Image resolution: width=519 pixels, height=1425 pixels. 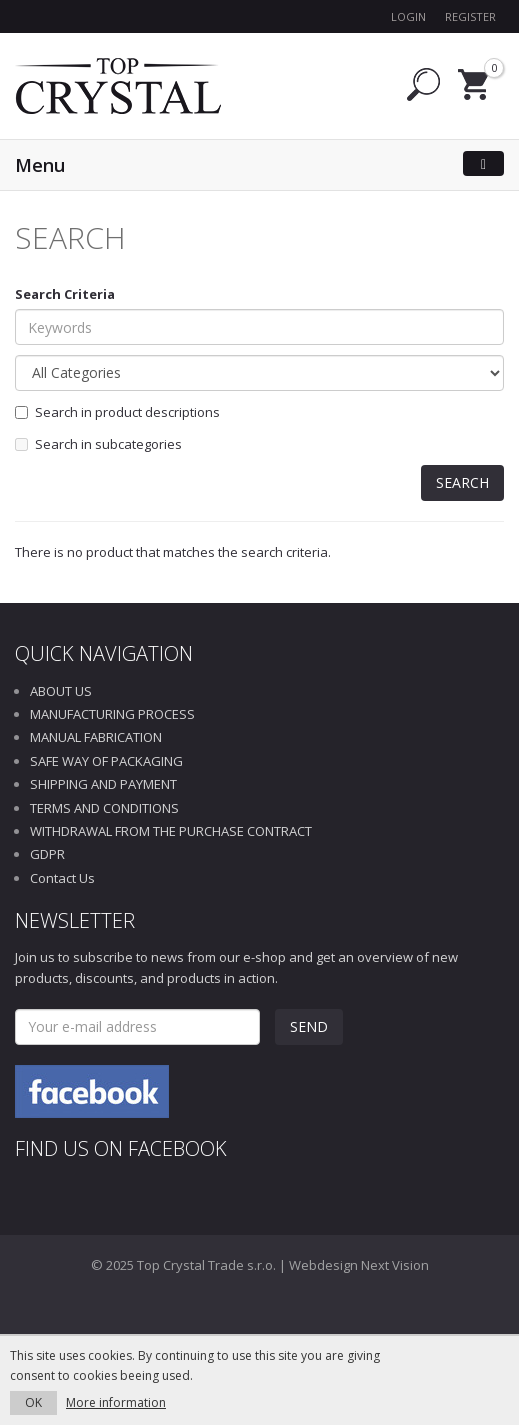 I want to click on More information, so click(x=116, y=1402).